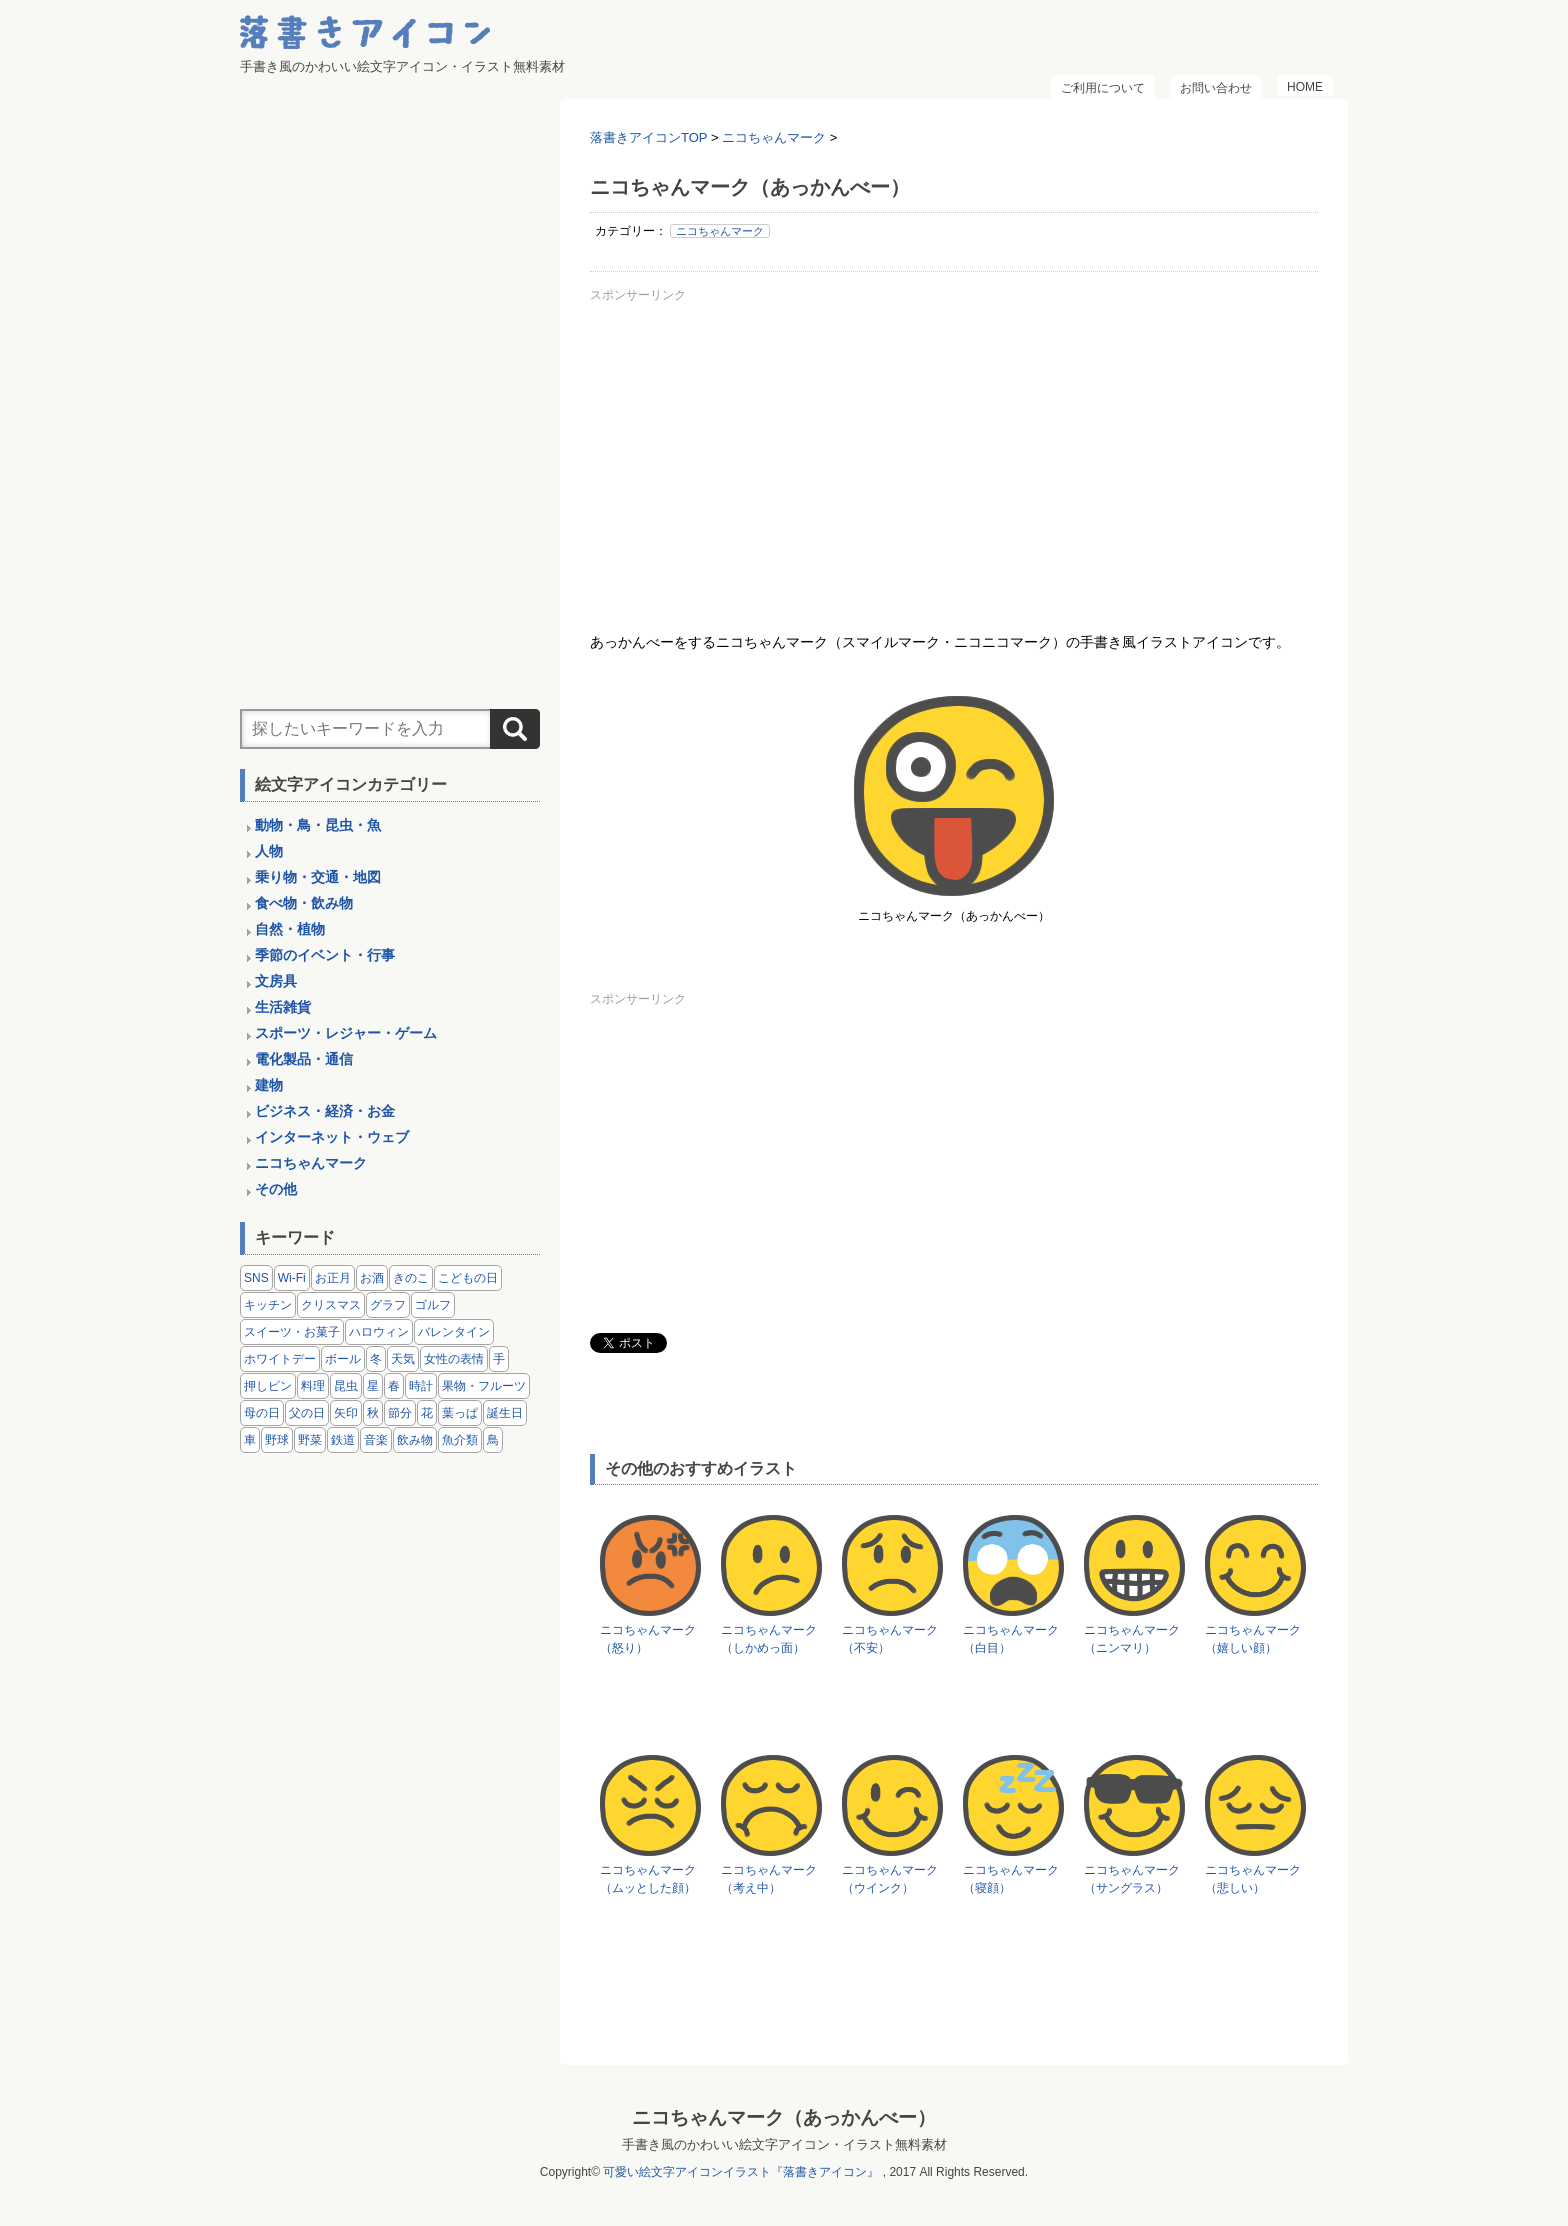 This screenshot has width=1568, height=2226. What do you see at coordinates (292, 1332) in the screenshot?
I see `スイーツ・お菓子 [スイーツ・お菓子 (3個の項目)]` at bounding box center [292, 1332].